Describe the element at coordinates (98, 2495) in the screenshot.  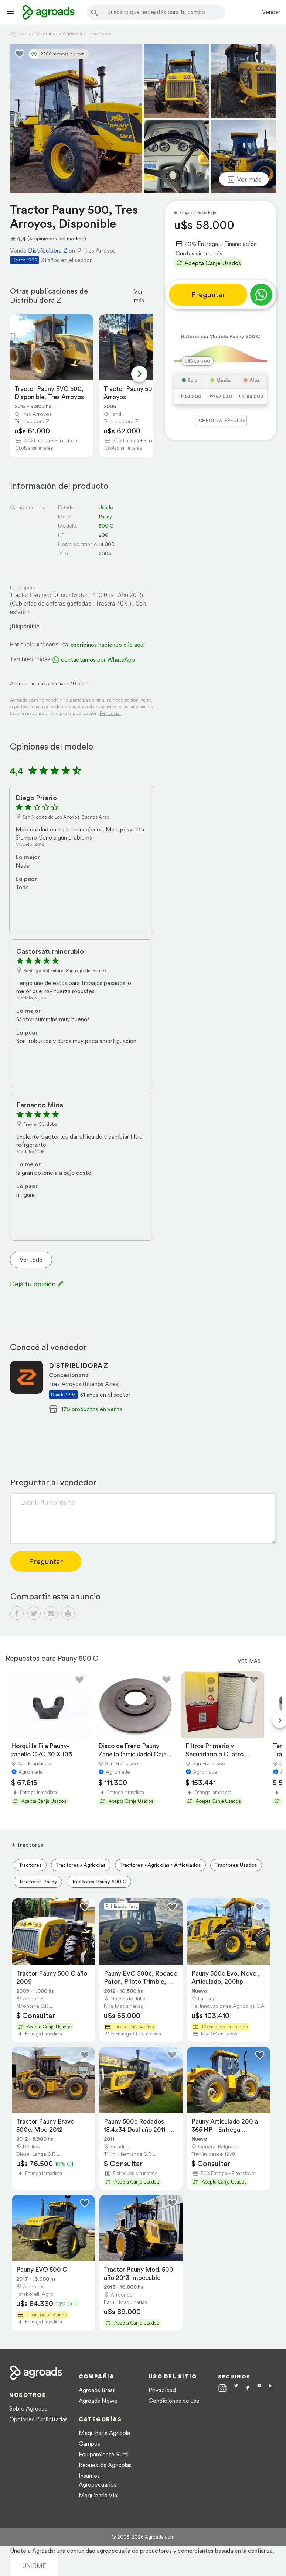
I see `Maquinaria Vial` at that location.